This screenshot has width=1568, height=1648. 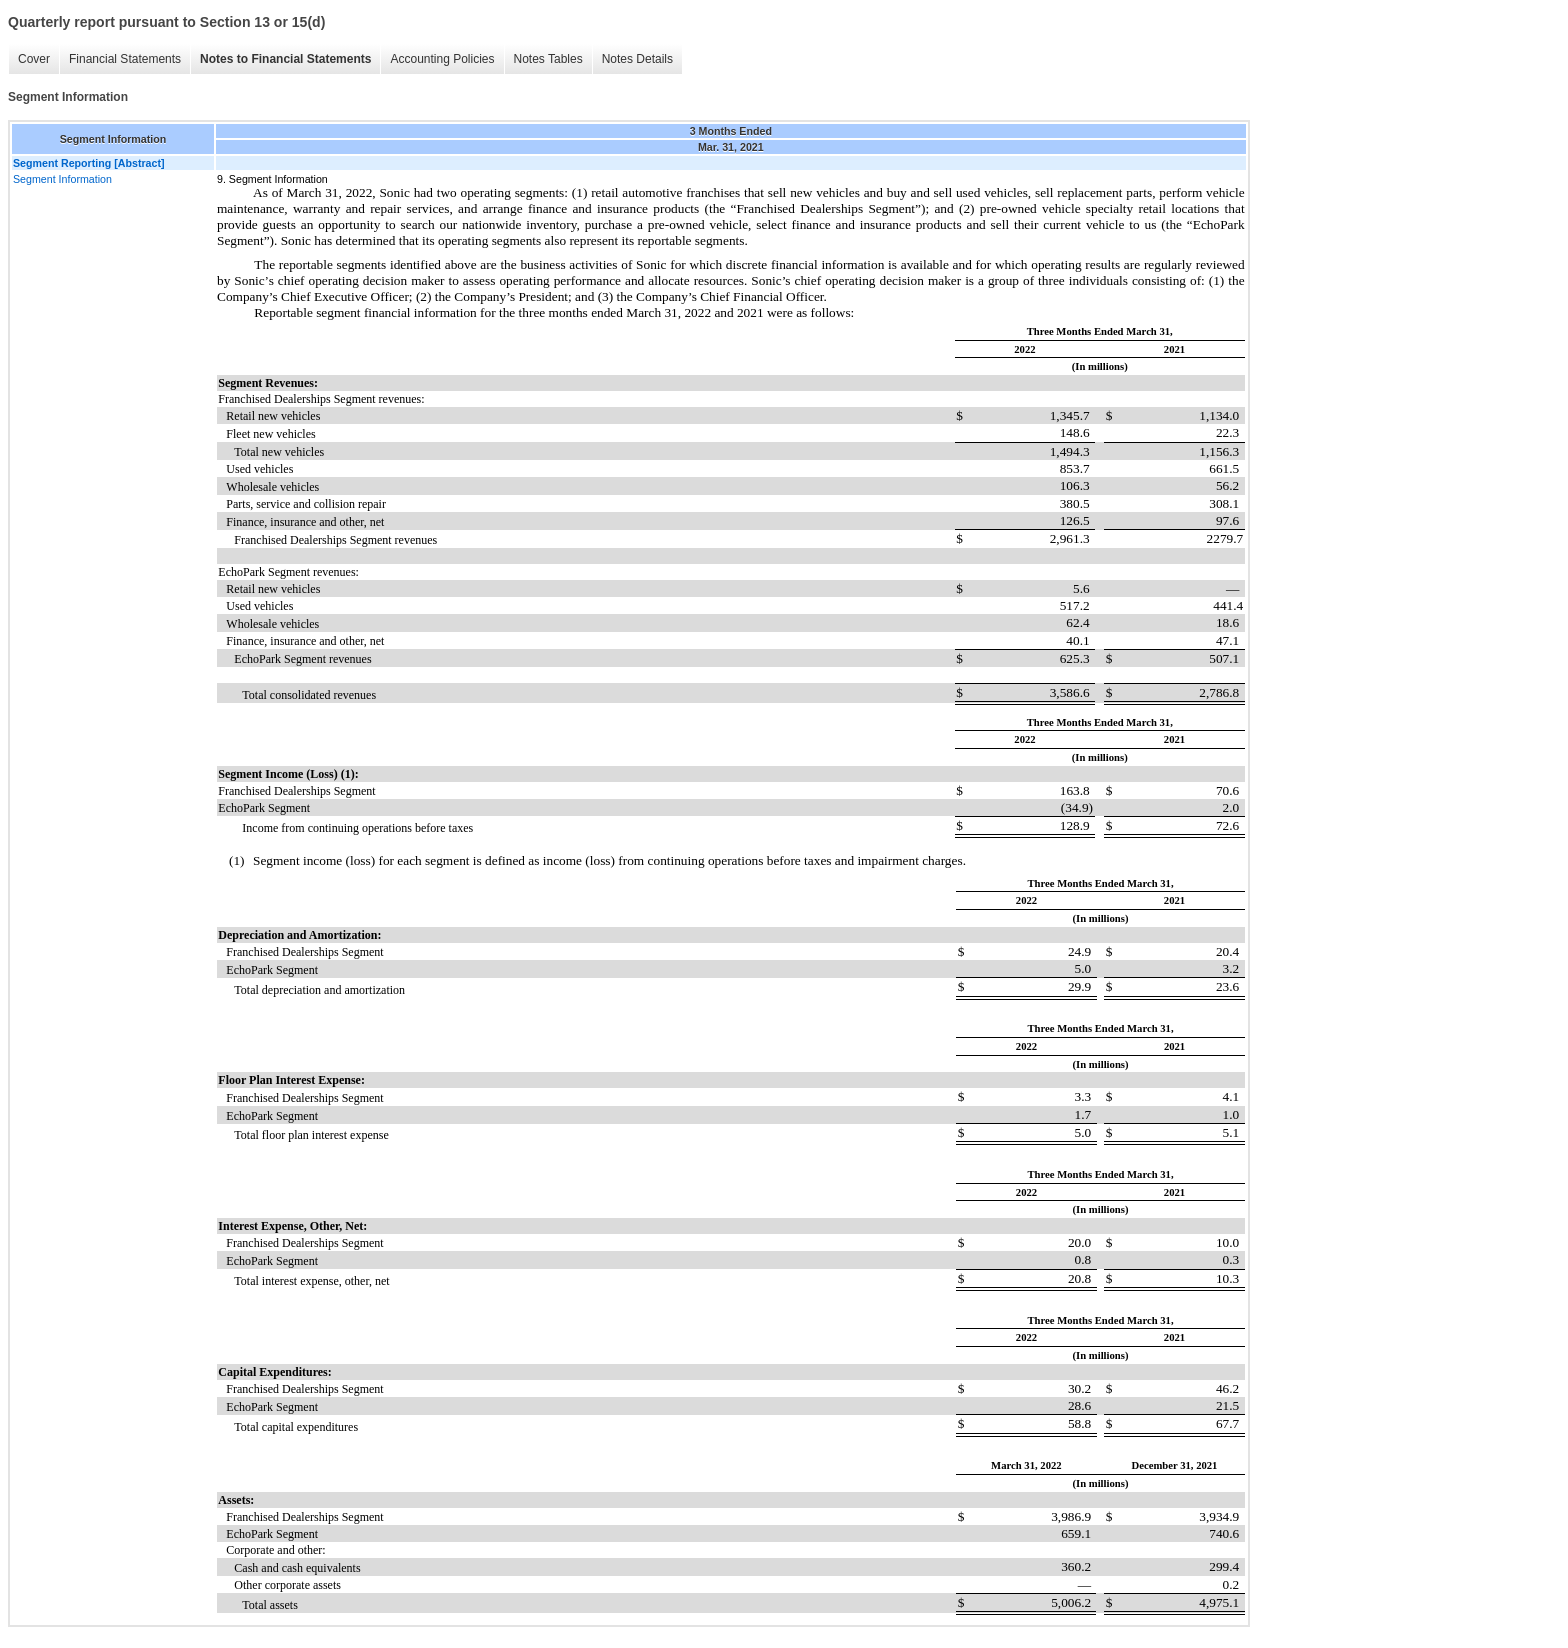 I want to click on Notes Tables, so click(x=548, y=59).